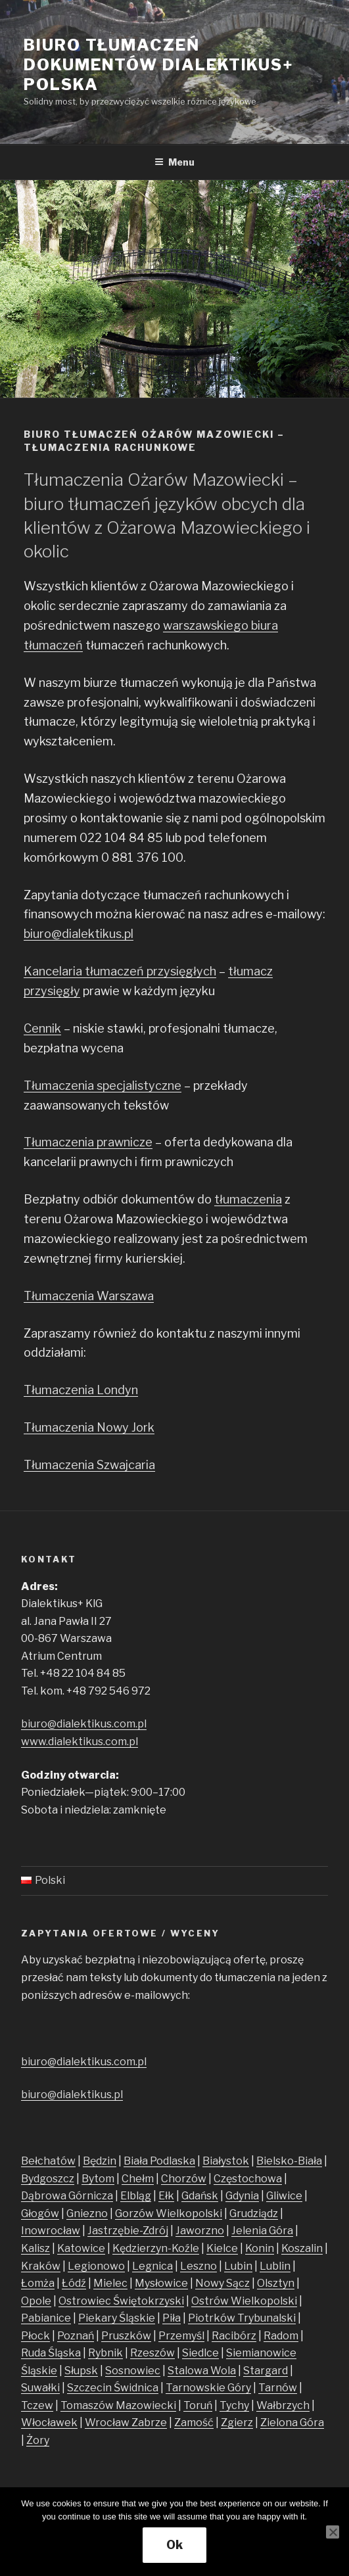 This screenshot has width=349, height=2576. Describe the element at coordinates (37, 2405) in the screenshot. I see `Tczew` at that location.